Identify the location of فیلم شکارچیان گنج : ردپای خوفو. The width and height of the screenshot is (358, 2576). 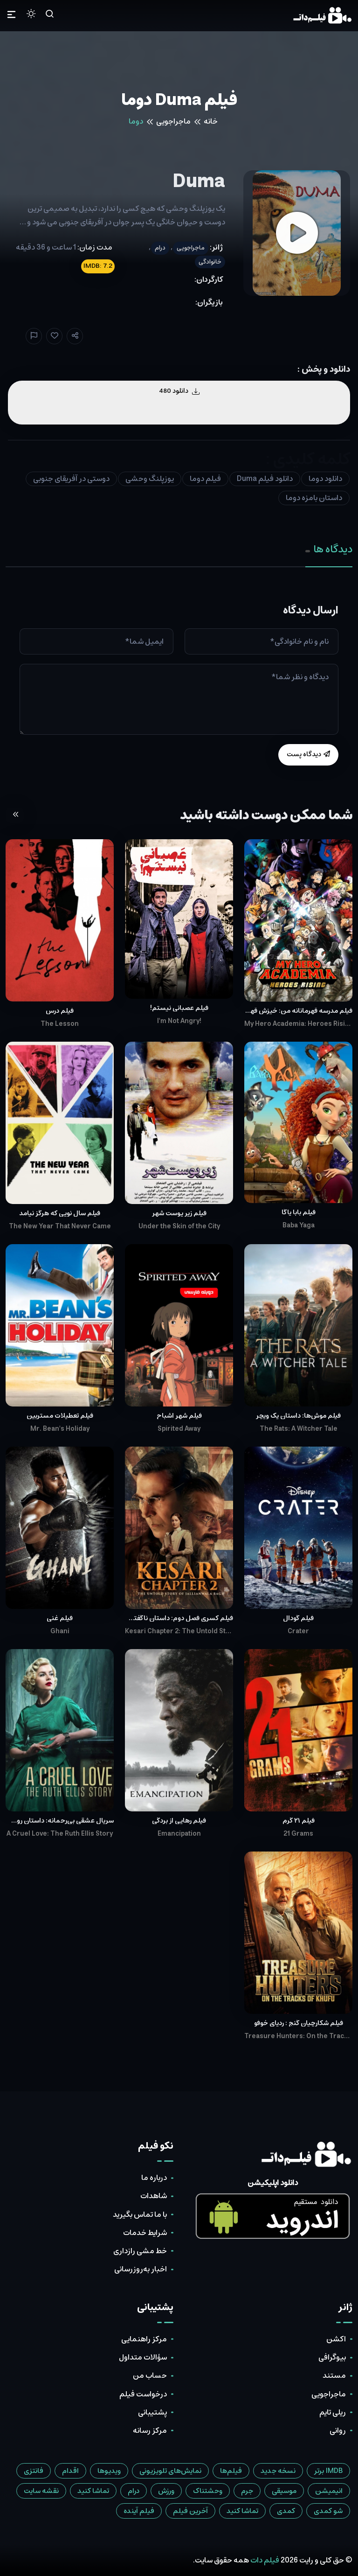
(298, 2023).